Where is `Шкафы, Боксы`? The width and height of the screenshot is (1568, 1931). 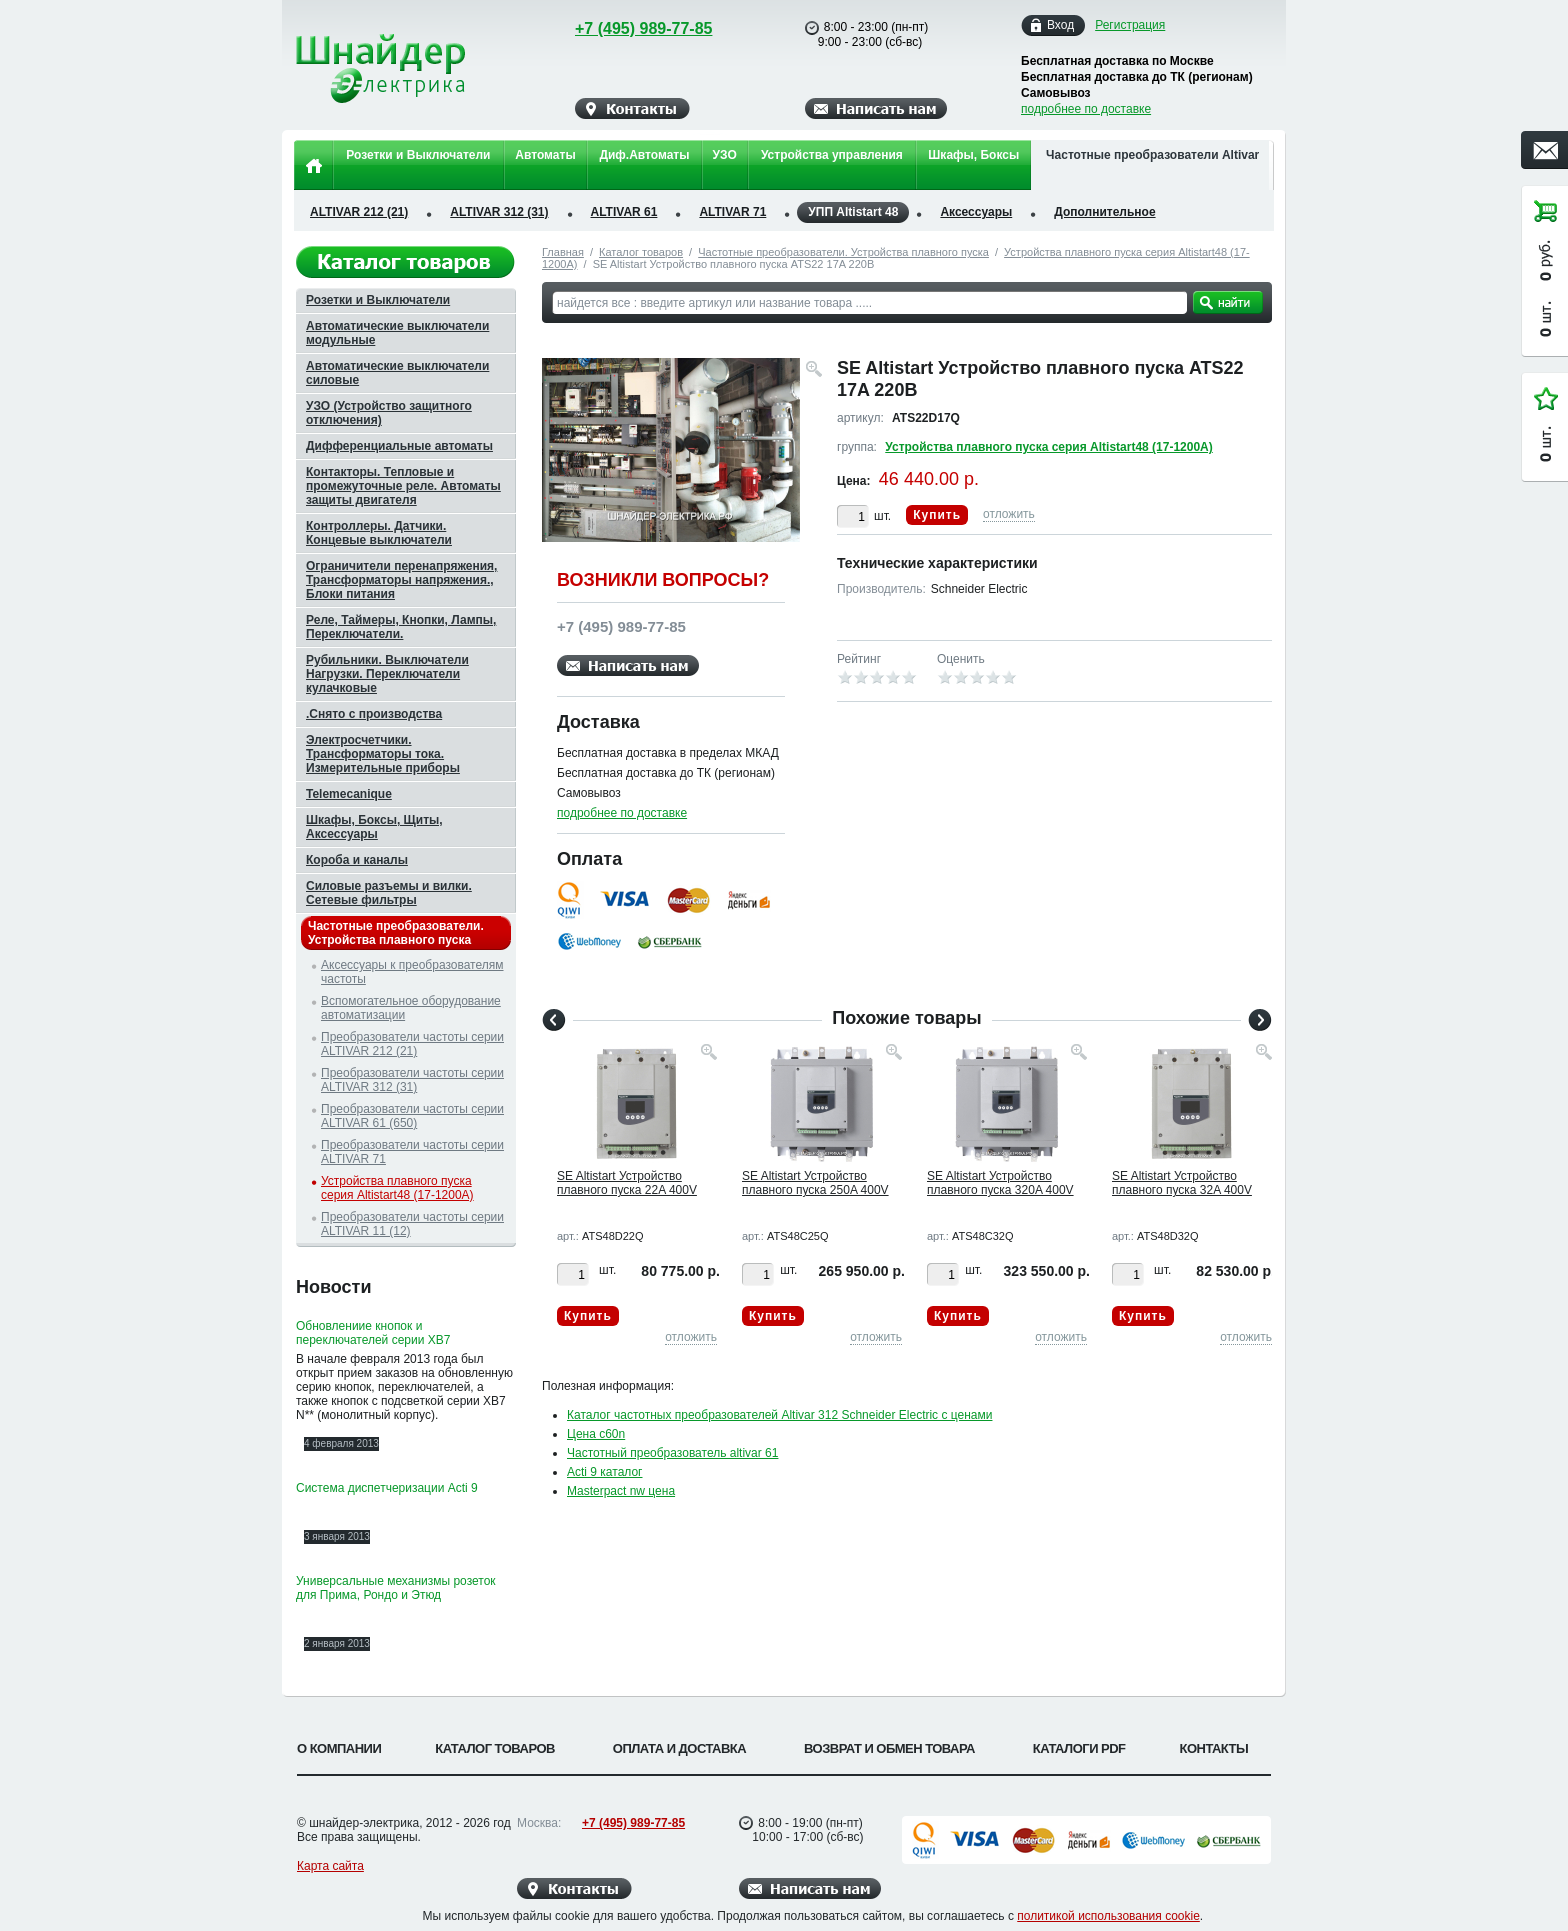 Шкафы, Боксы is located at coordinates (973, 155).